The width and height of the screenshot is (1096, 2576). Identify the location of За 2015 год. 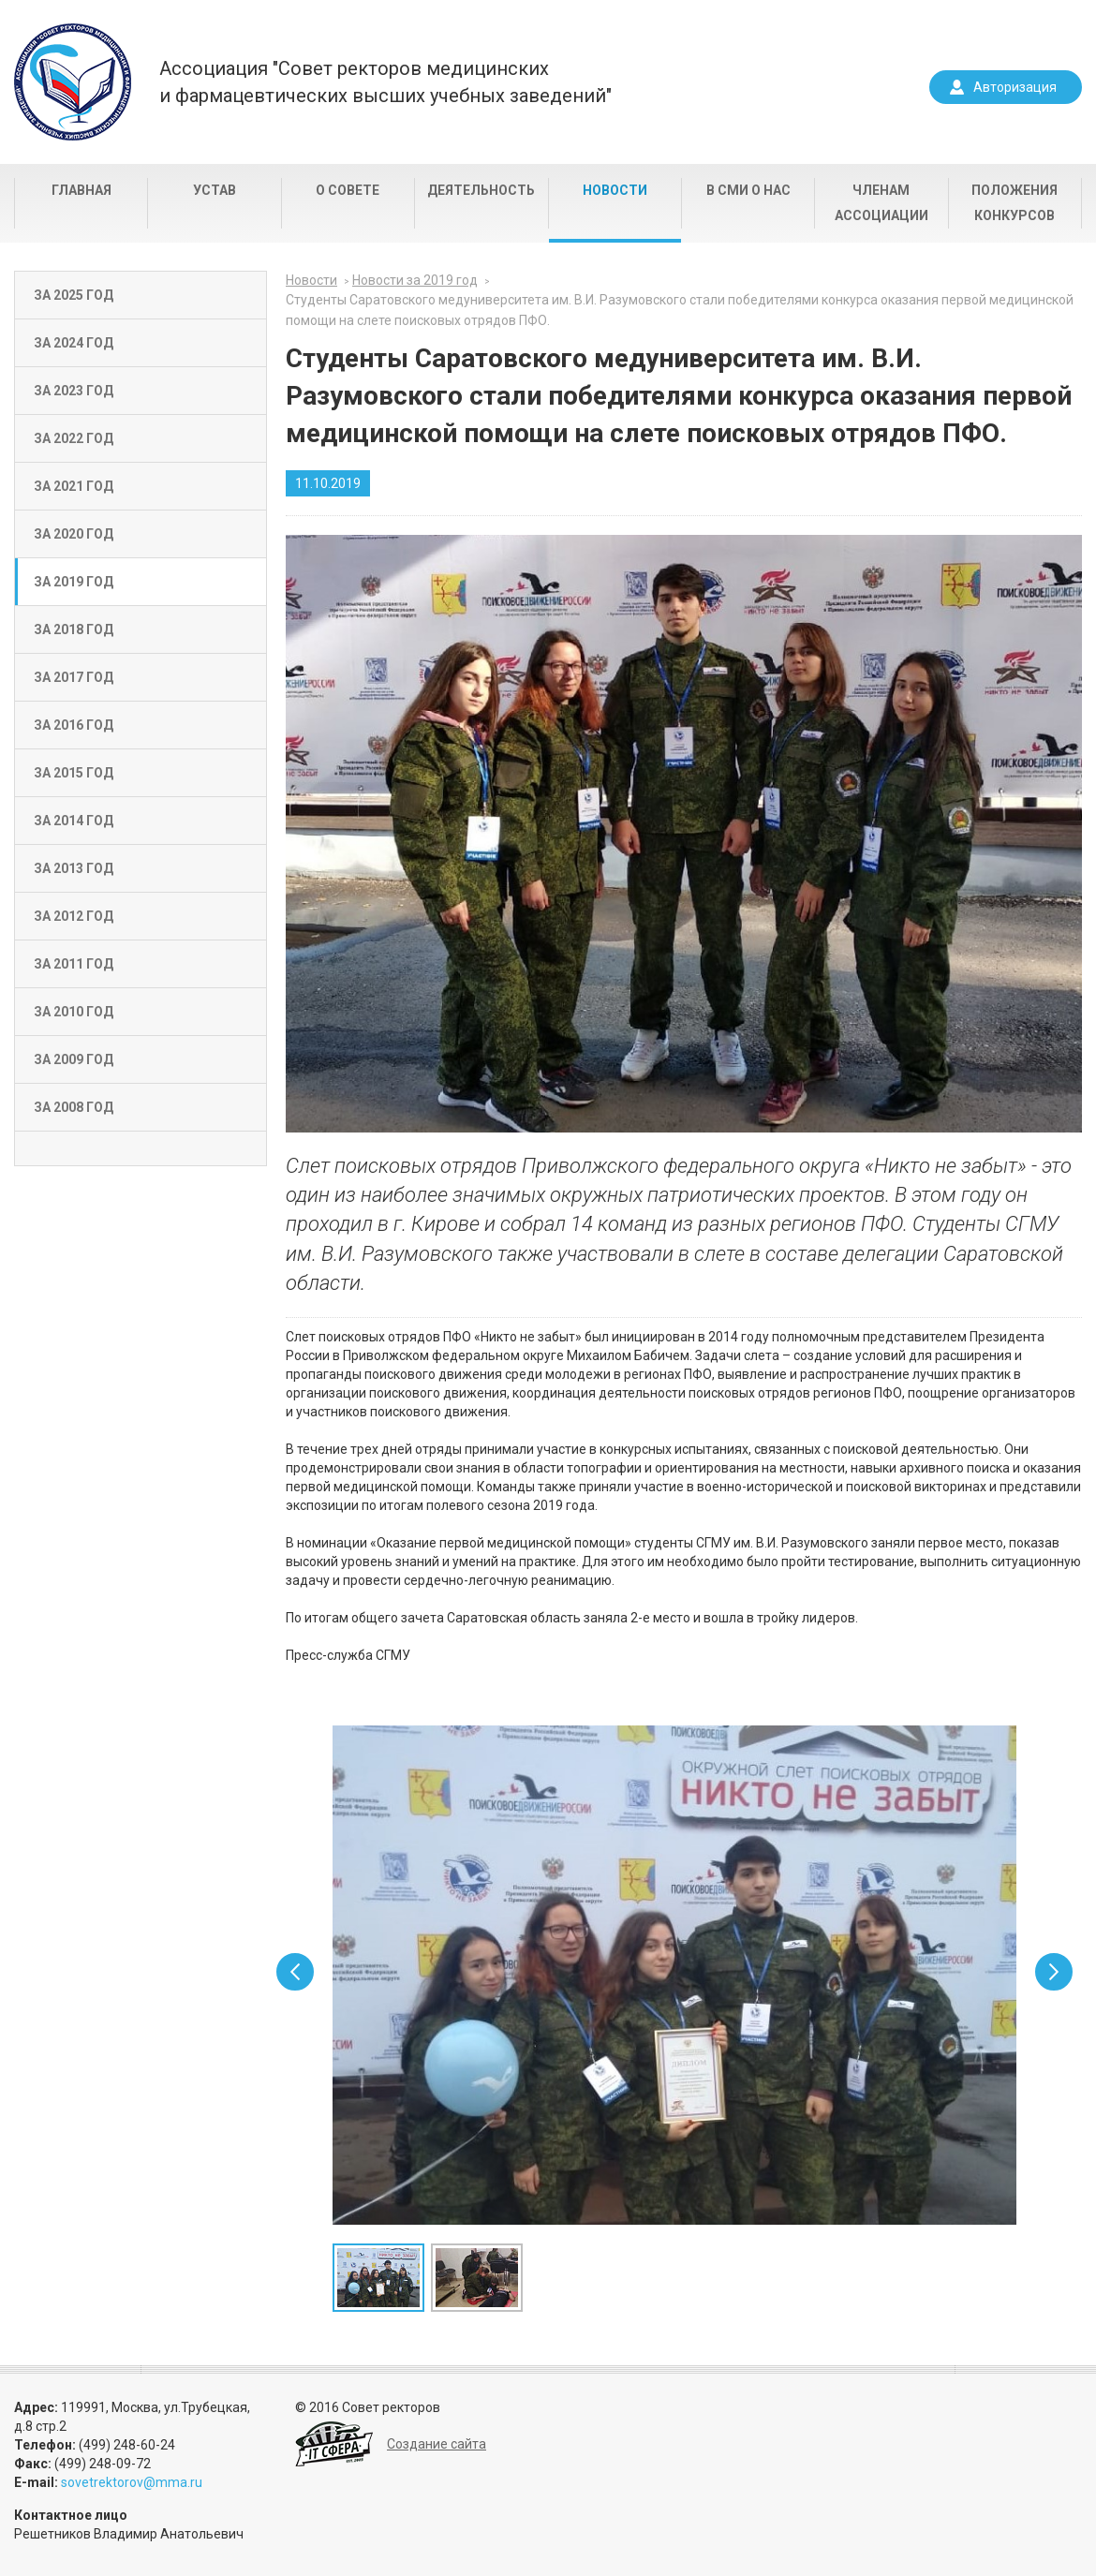
(73, 772).